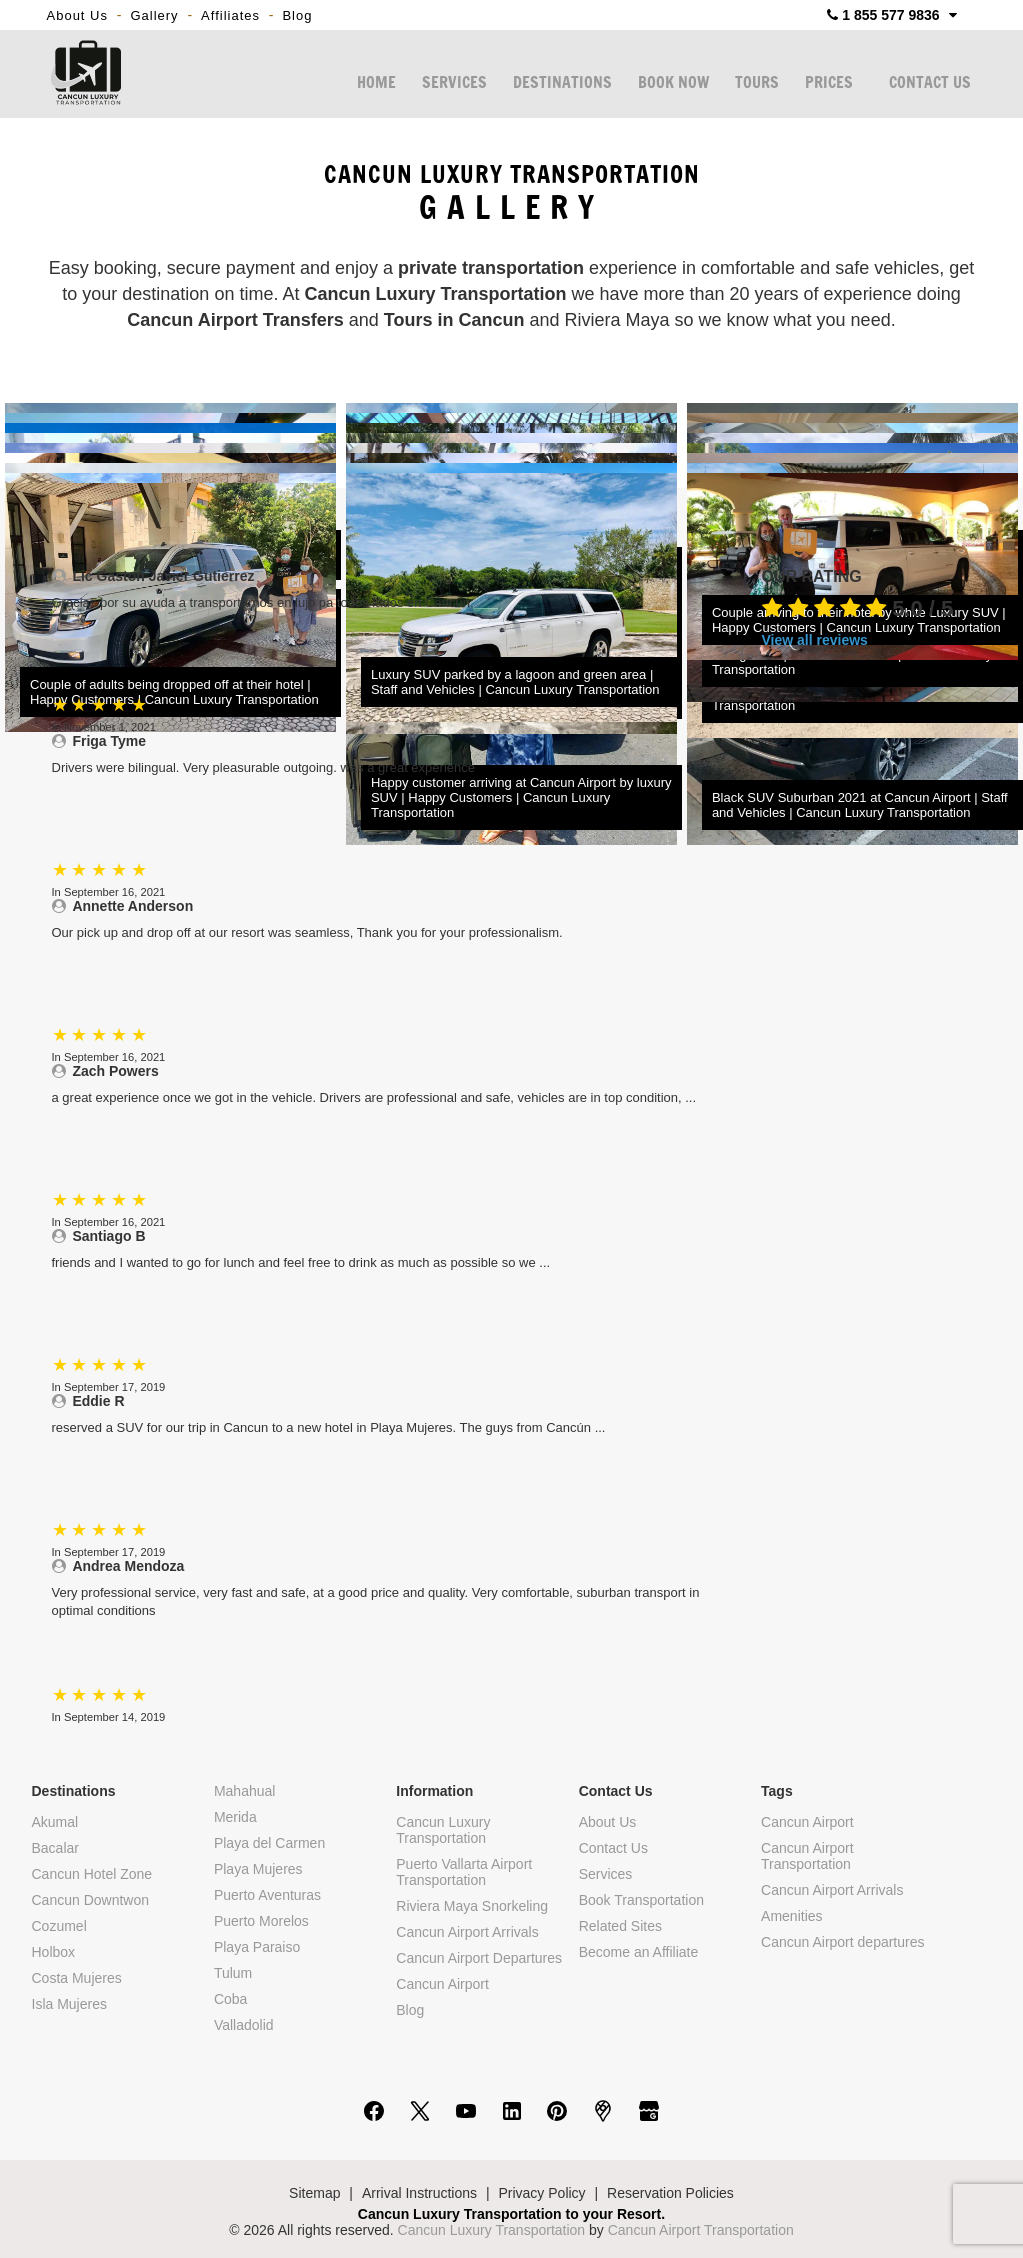  Describe the element at coordinates (641, 1900) in the screenshot. I see `Book Transportation` at that location.